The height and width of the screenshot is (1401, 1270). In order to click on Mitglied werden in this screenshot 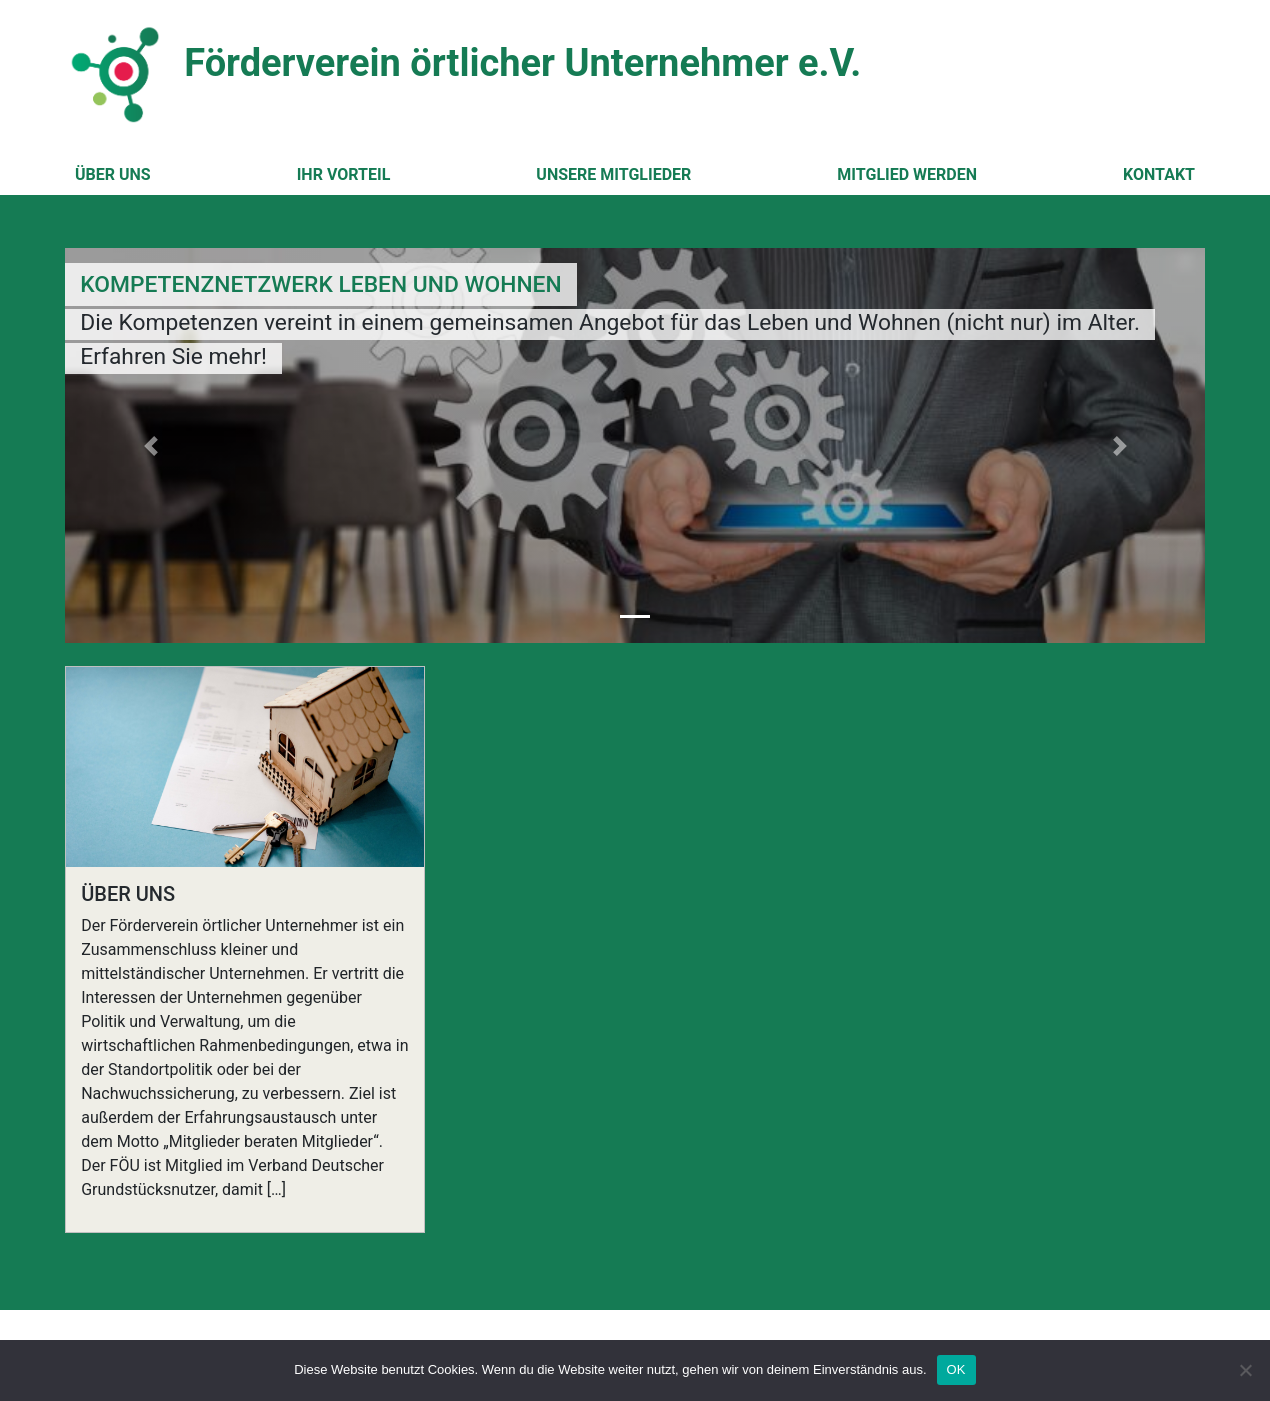, I will do `click(907, 174)`.